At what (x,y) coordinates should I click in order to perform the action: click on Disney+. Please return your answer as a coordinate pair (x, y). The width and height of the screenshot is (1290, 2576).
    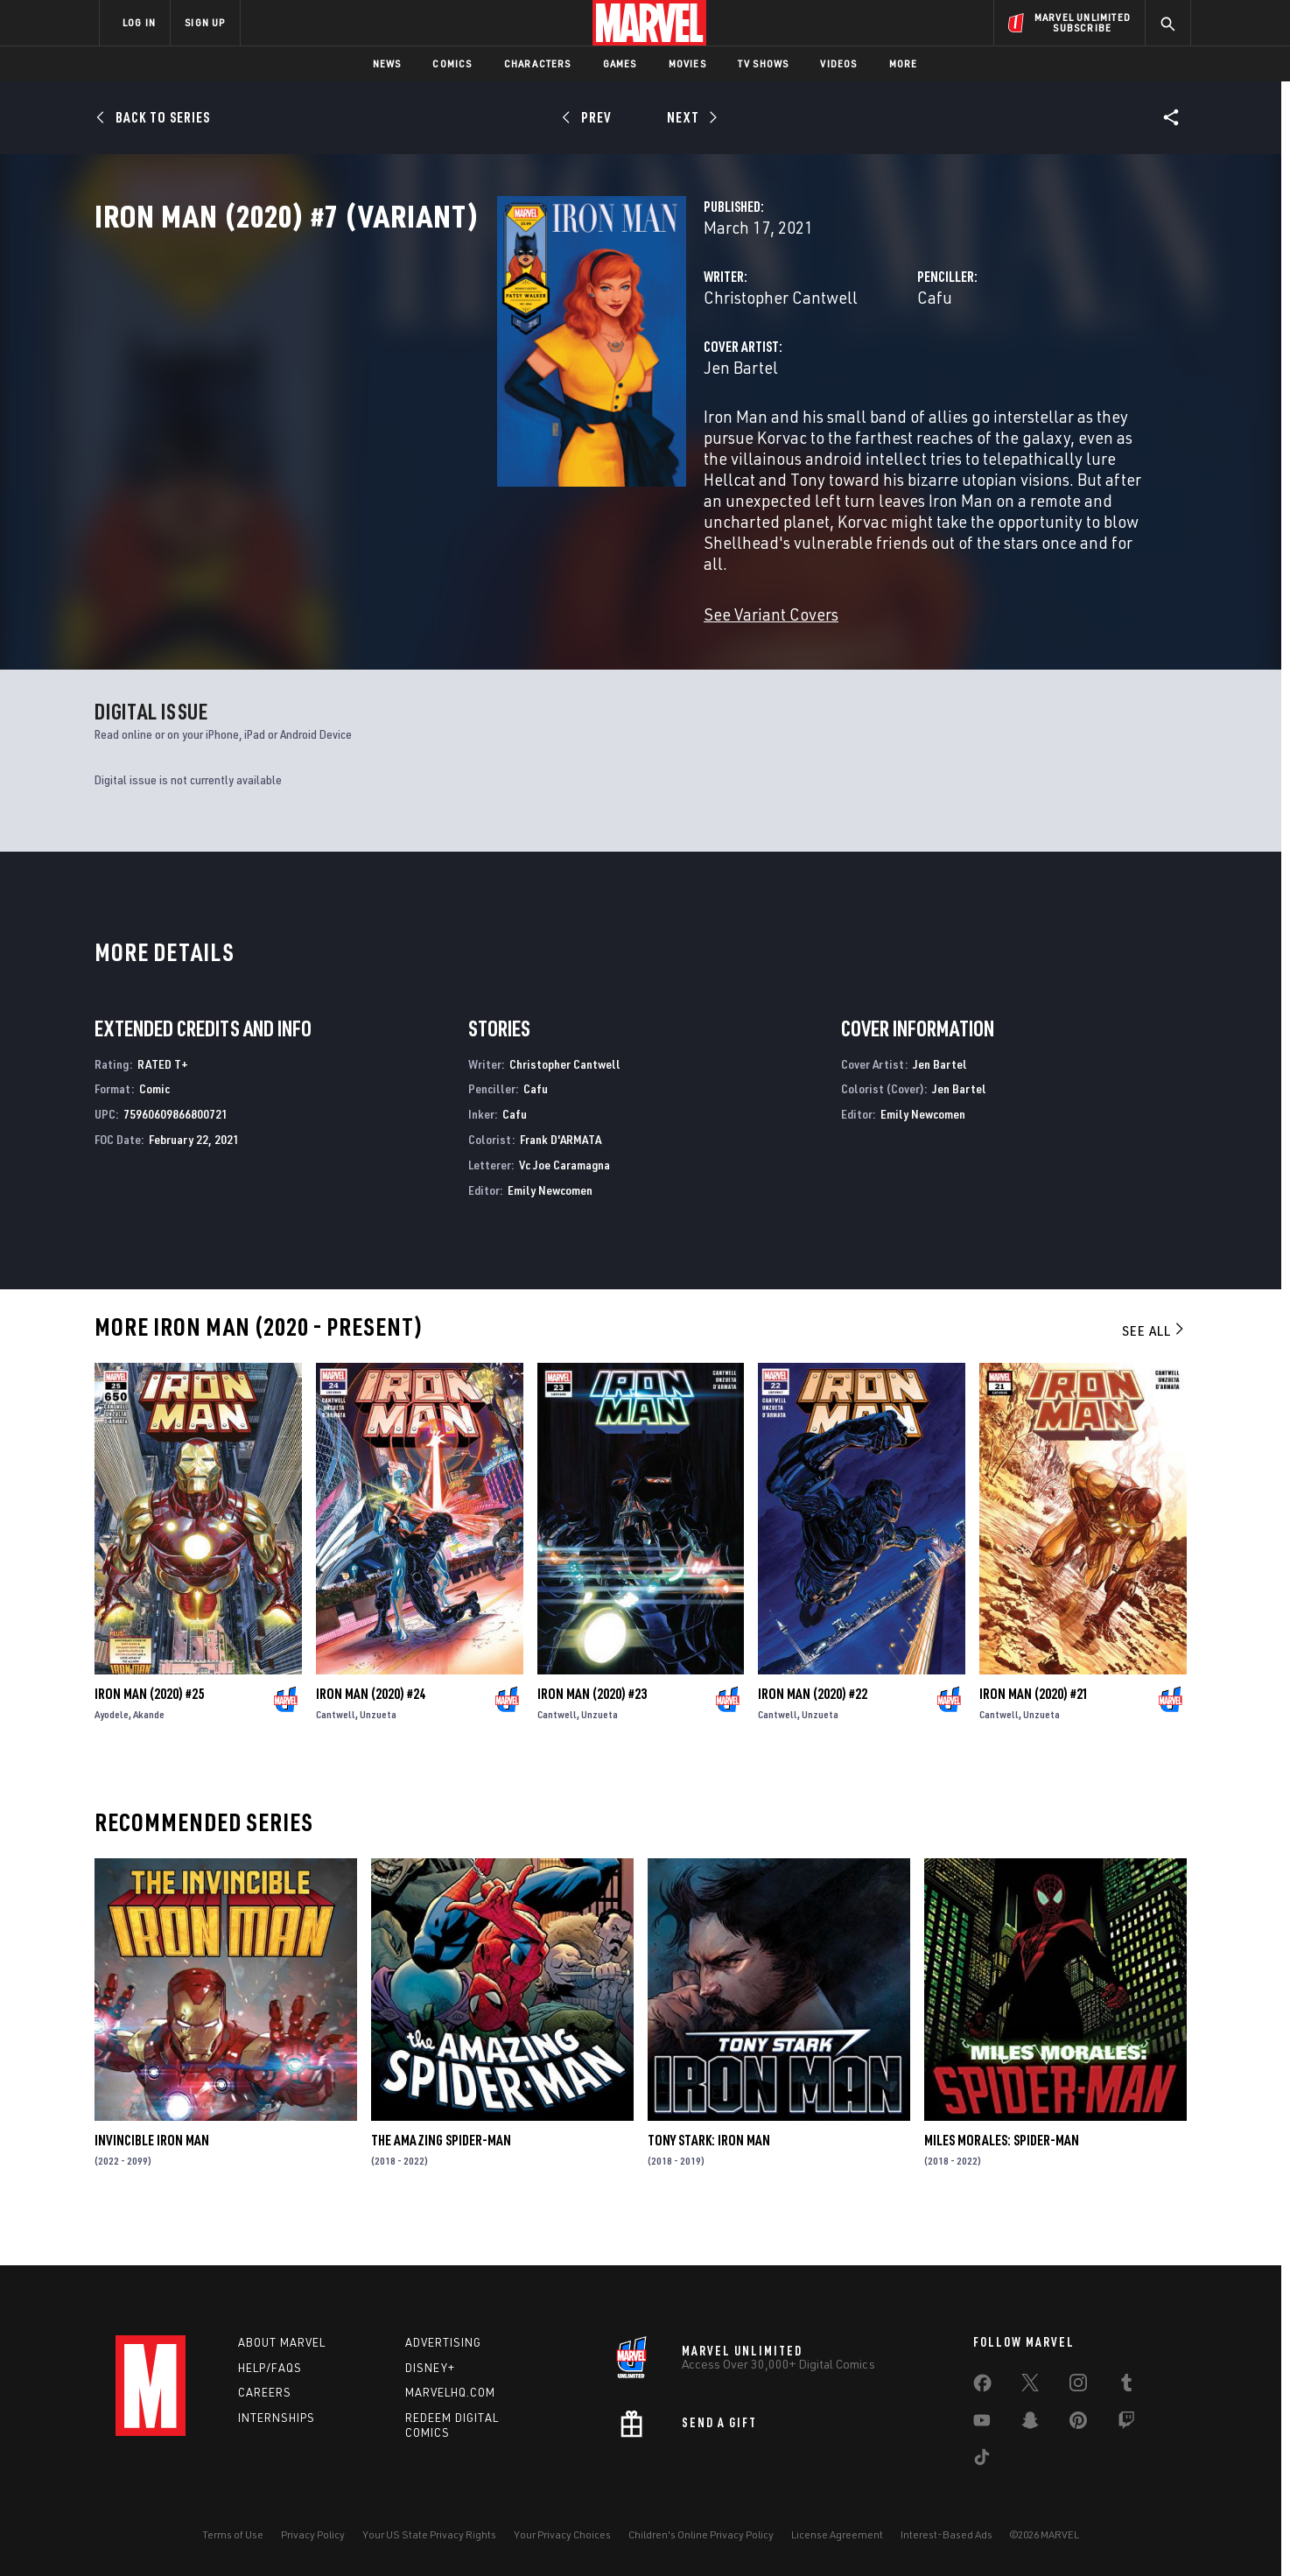
    Looking at the image, I should click on (430, 2368).